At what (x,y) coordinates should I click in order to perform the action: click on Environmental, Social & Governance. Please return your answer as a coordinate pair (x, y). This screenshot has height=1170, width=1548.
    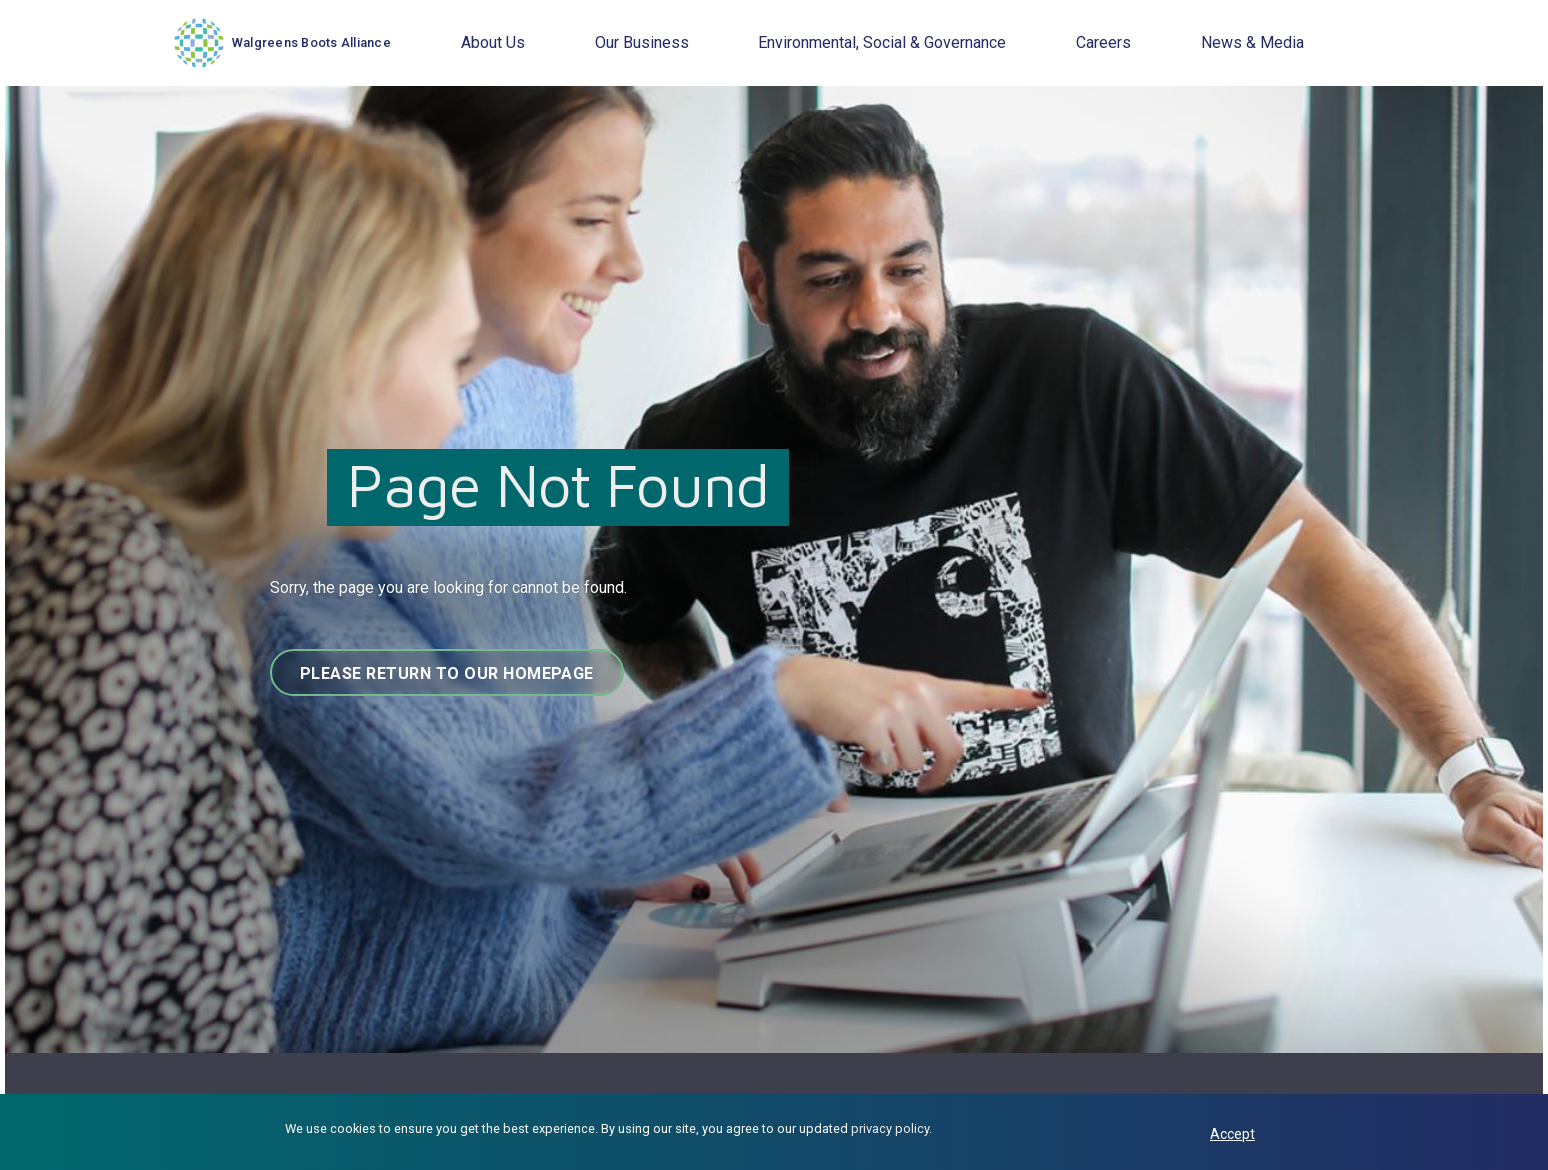
    Looking at the image, I should click on (882, 42).